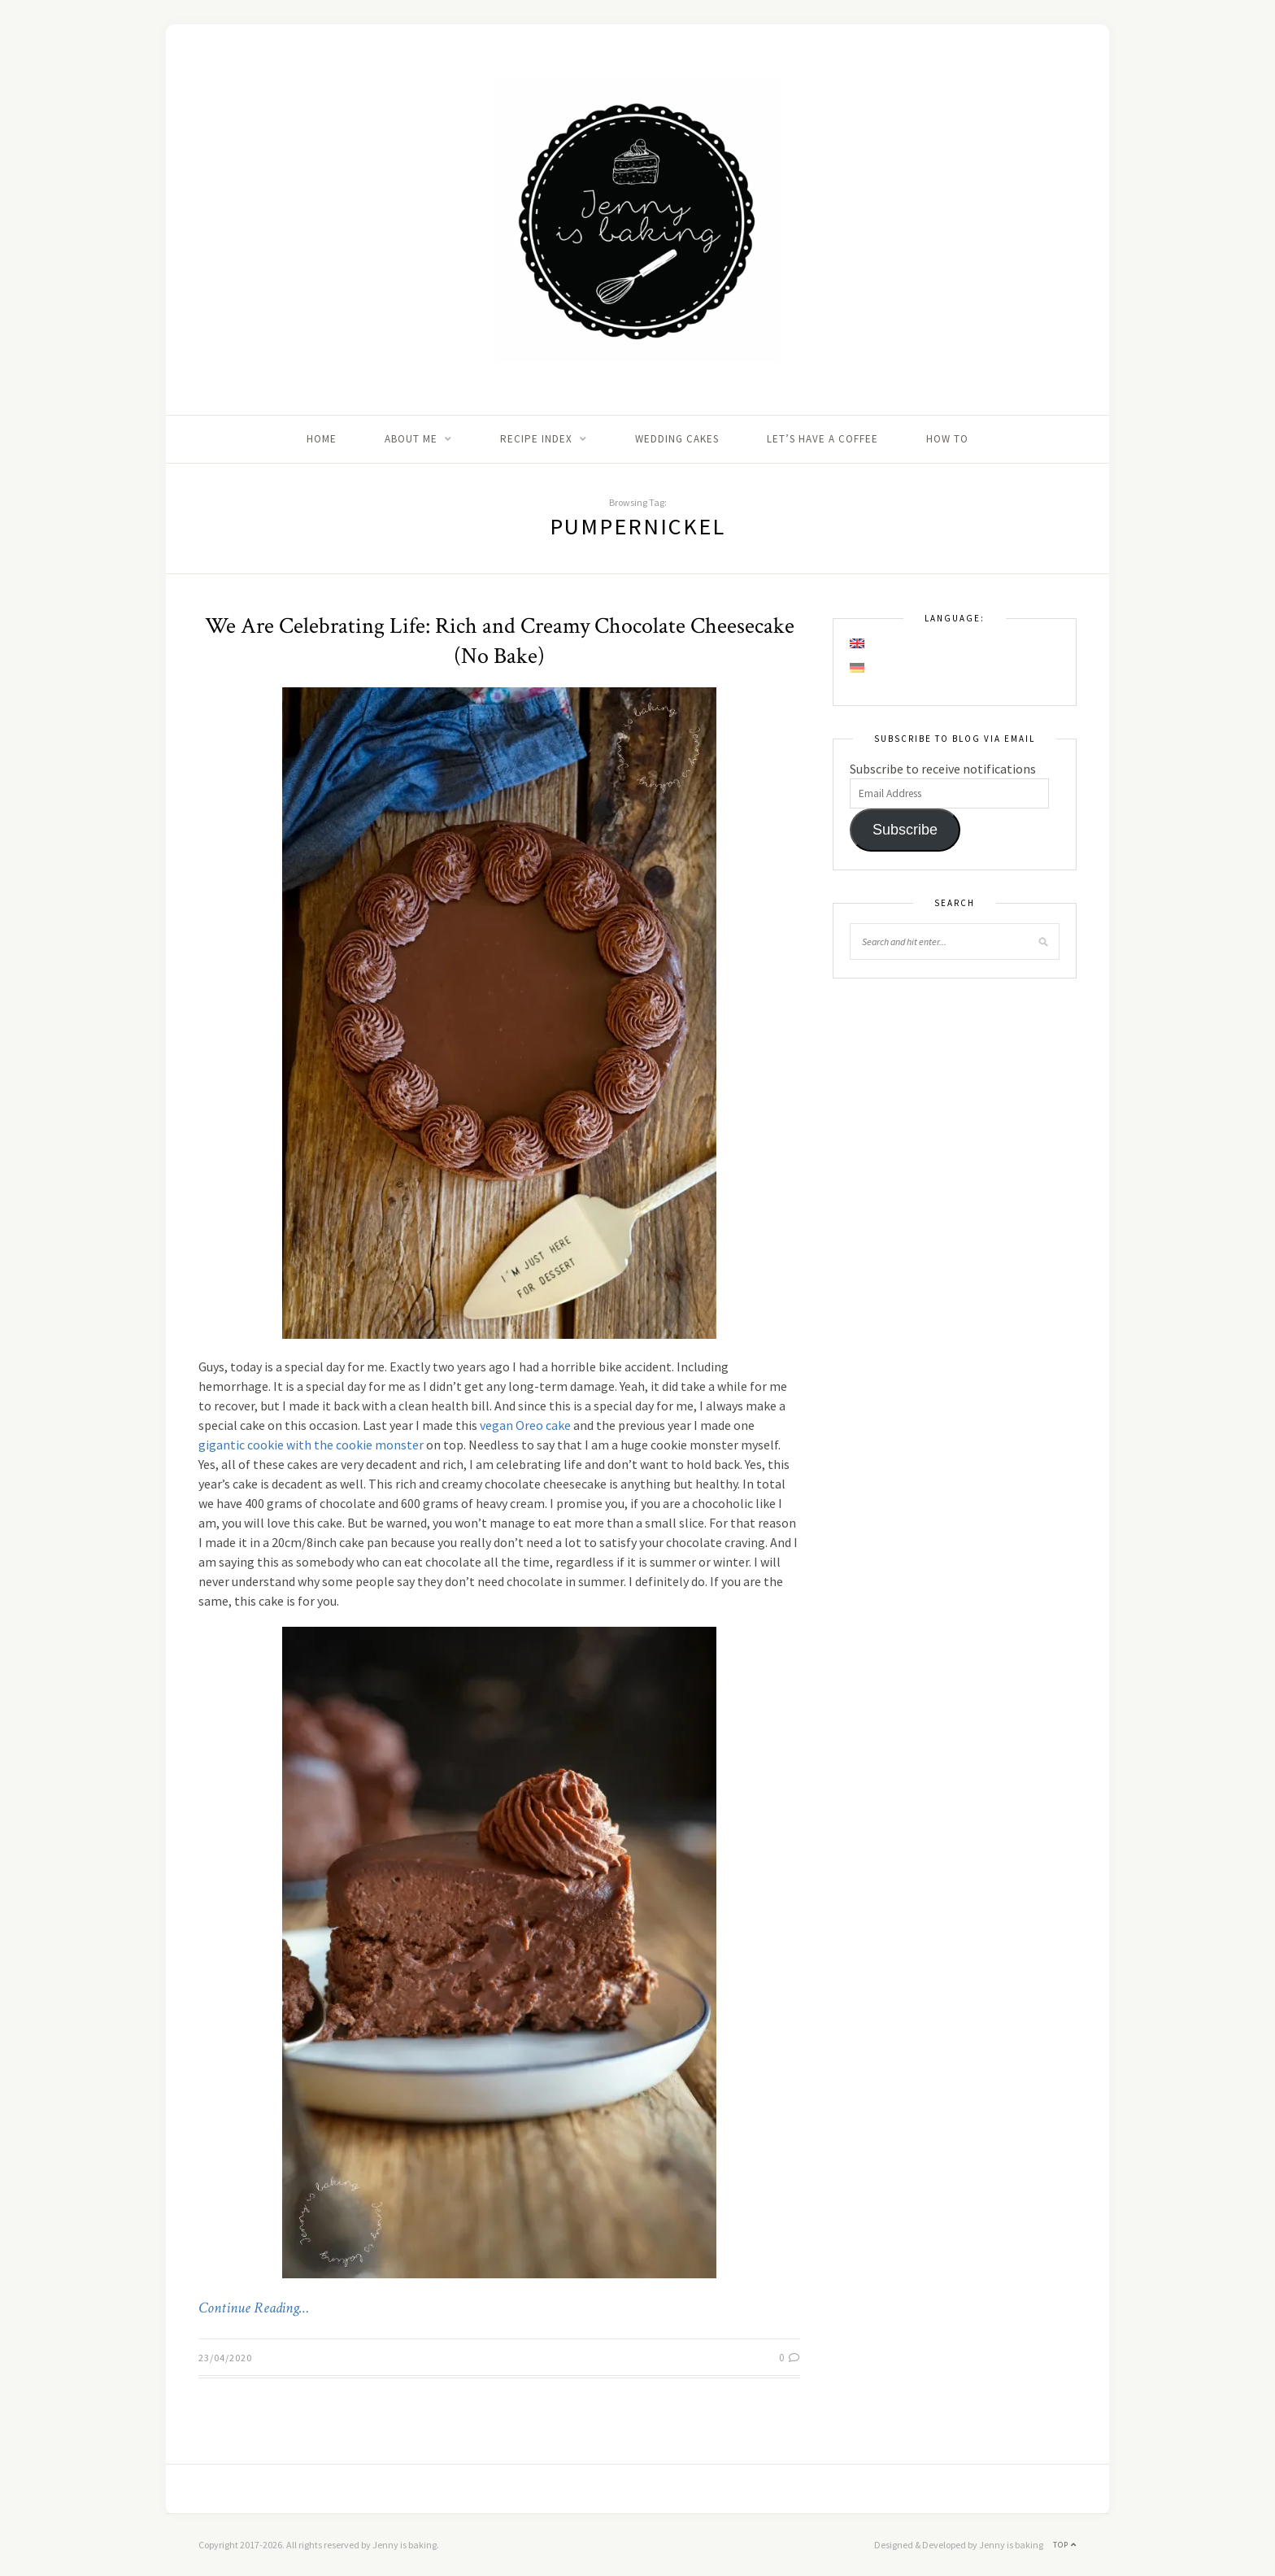  I want to click on Recipe Index, so click(536, 439).